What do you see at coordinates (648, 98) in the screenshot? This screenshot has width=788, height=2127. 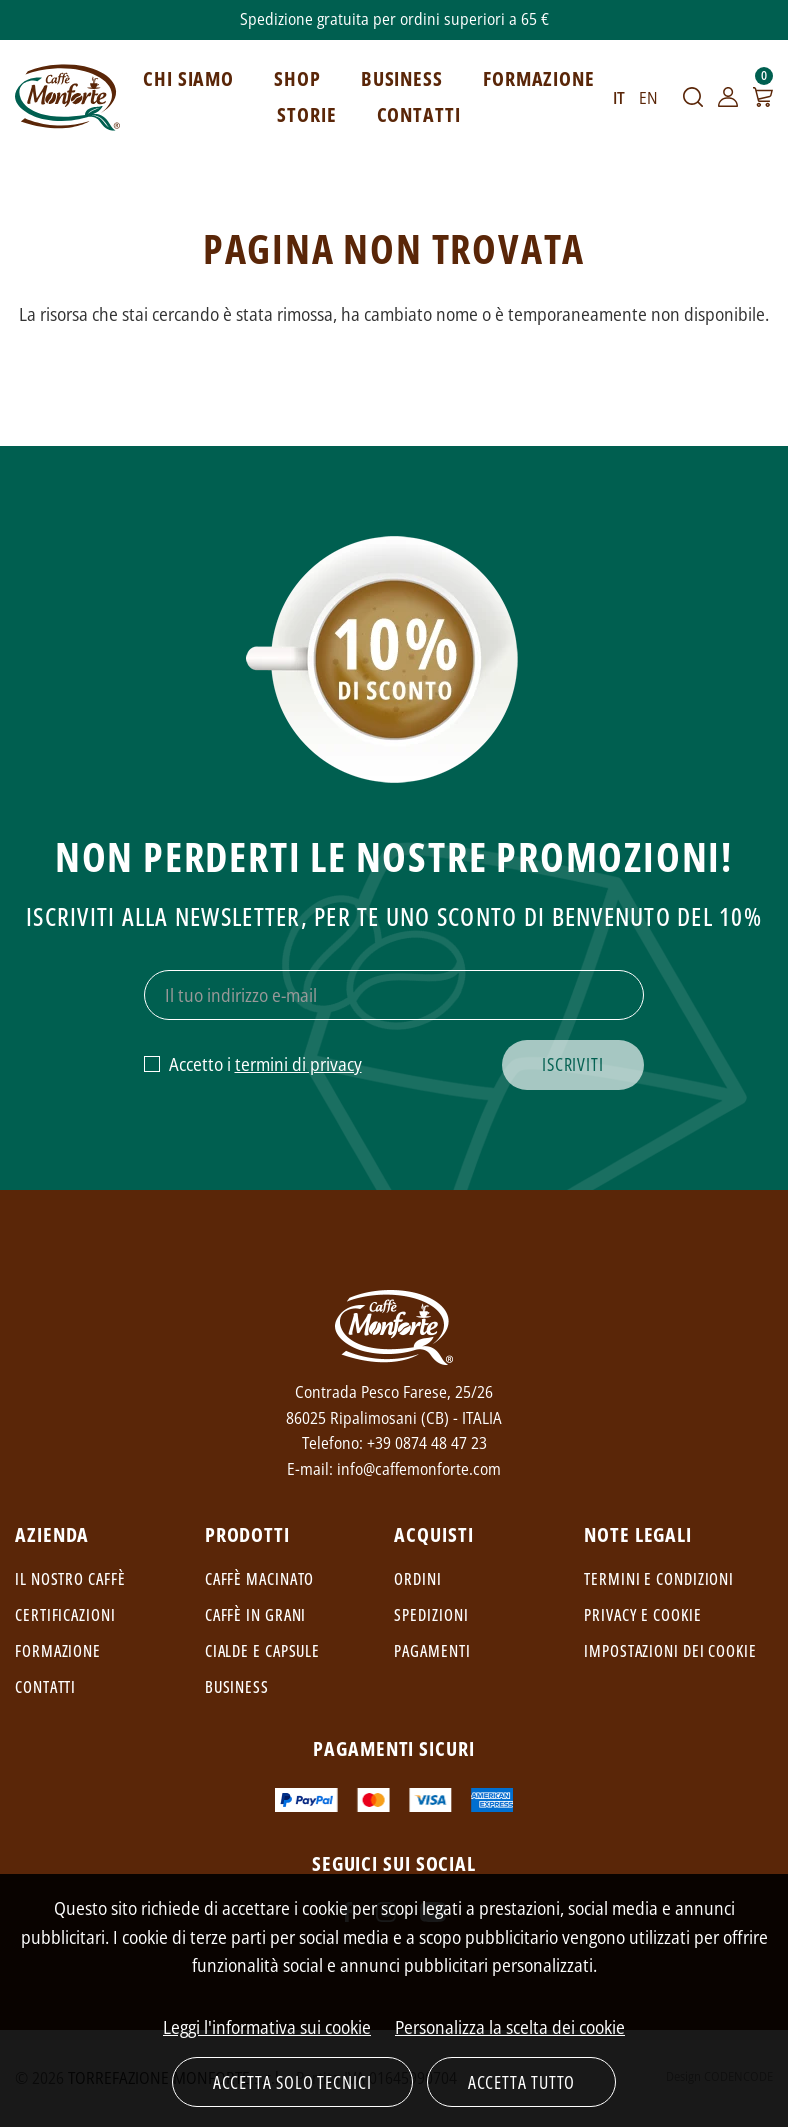 I see `EN` at bounding box center [648, 98].